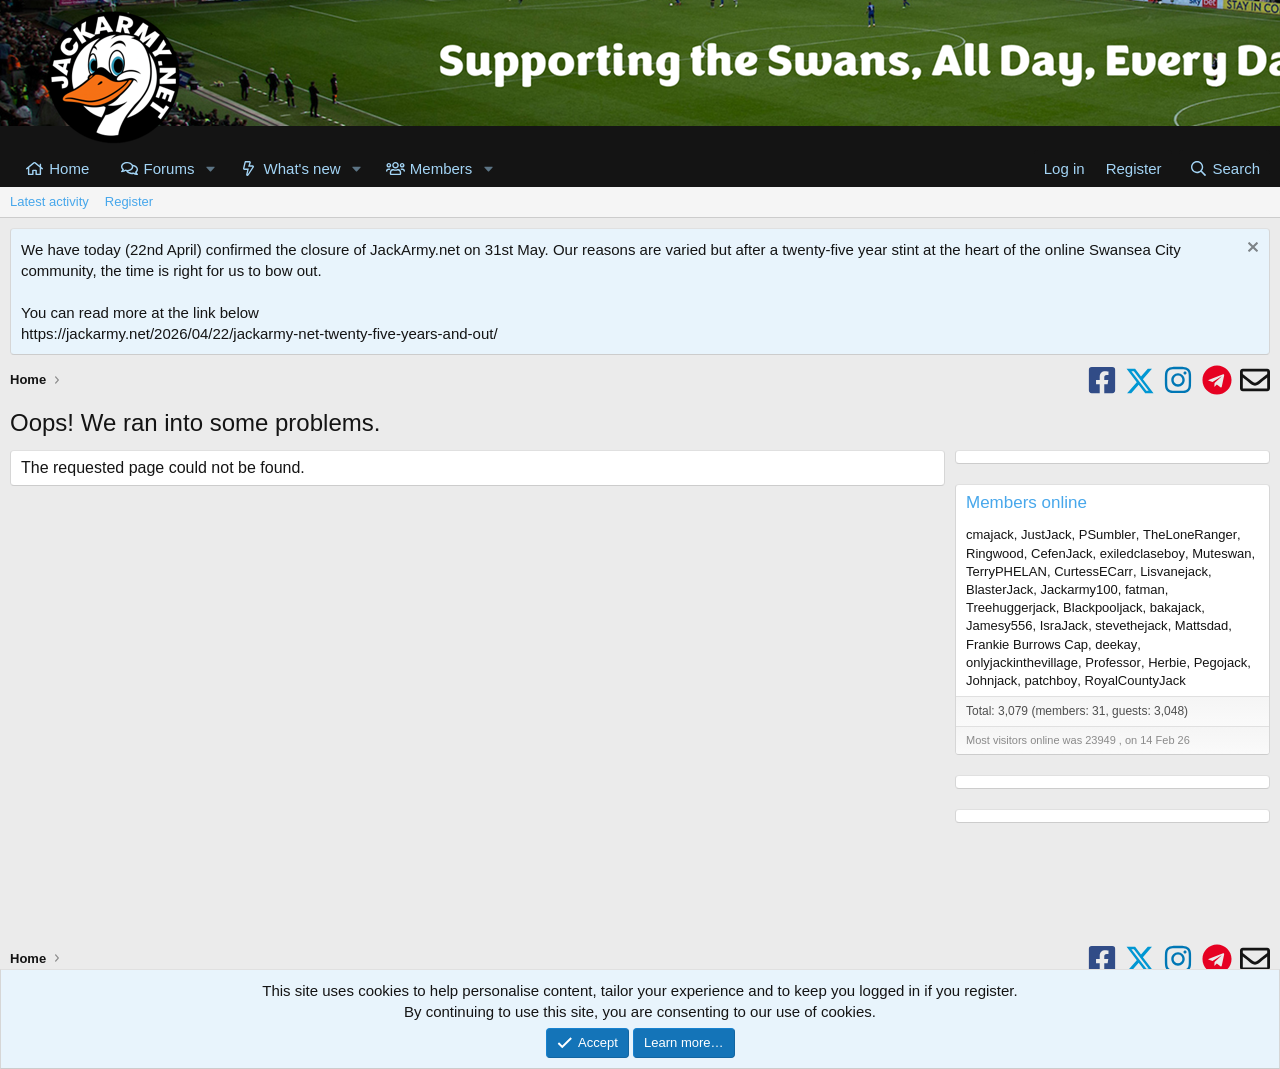 The image size is (1280, 1069). What do you see at coordinates (1006, 571) in the screenshot?
I see `TerryPHELAN` at bounding box center [1006, 571].